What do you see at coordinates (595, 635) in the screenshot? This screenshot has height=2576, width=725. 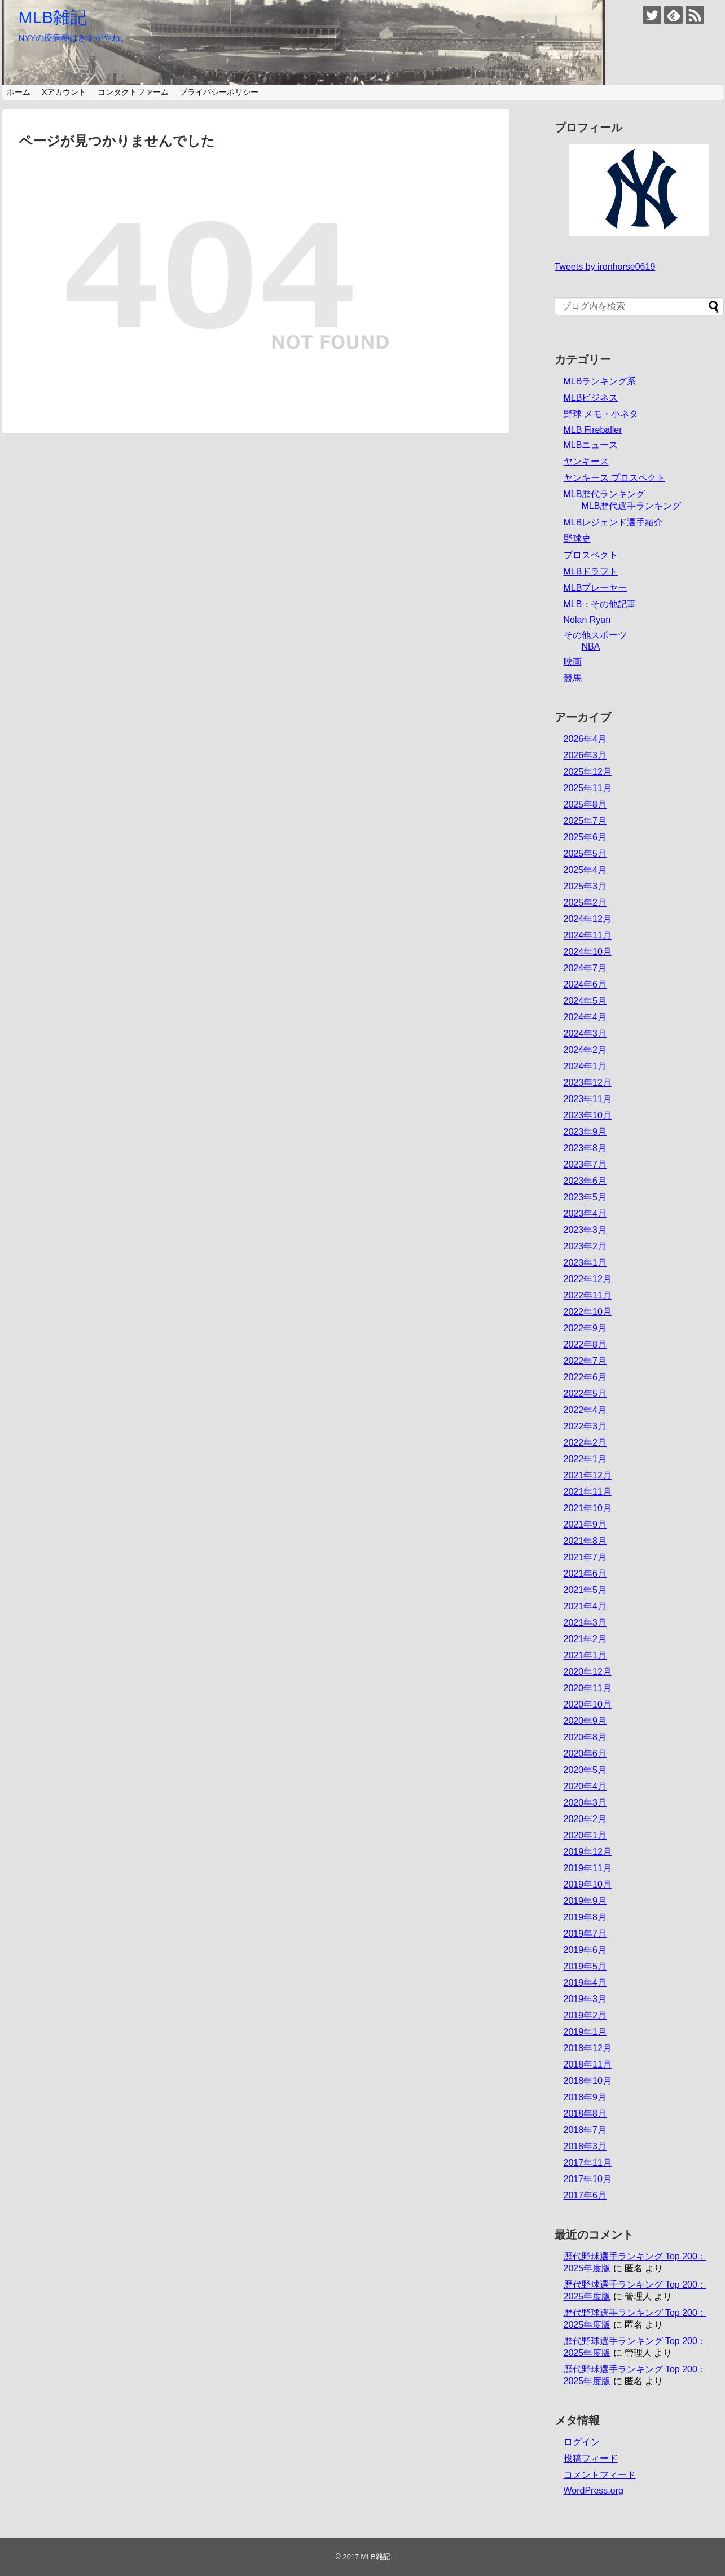 I see `その他スポーツ` at bounding box center [595, 635].